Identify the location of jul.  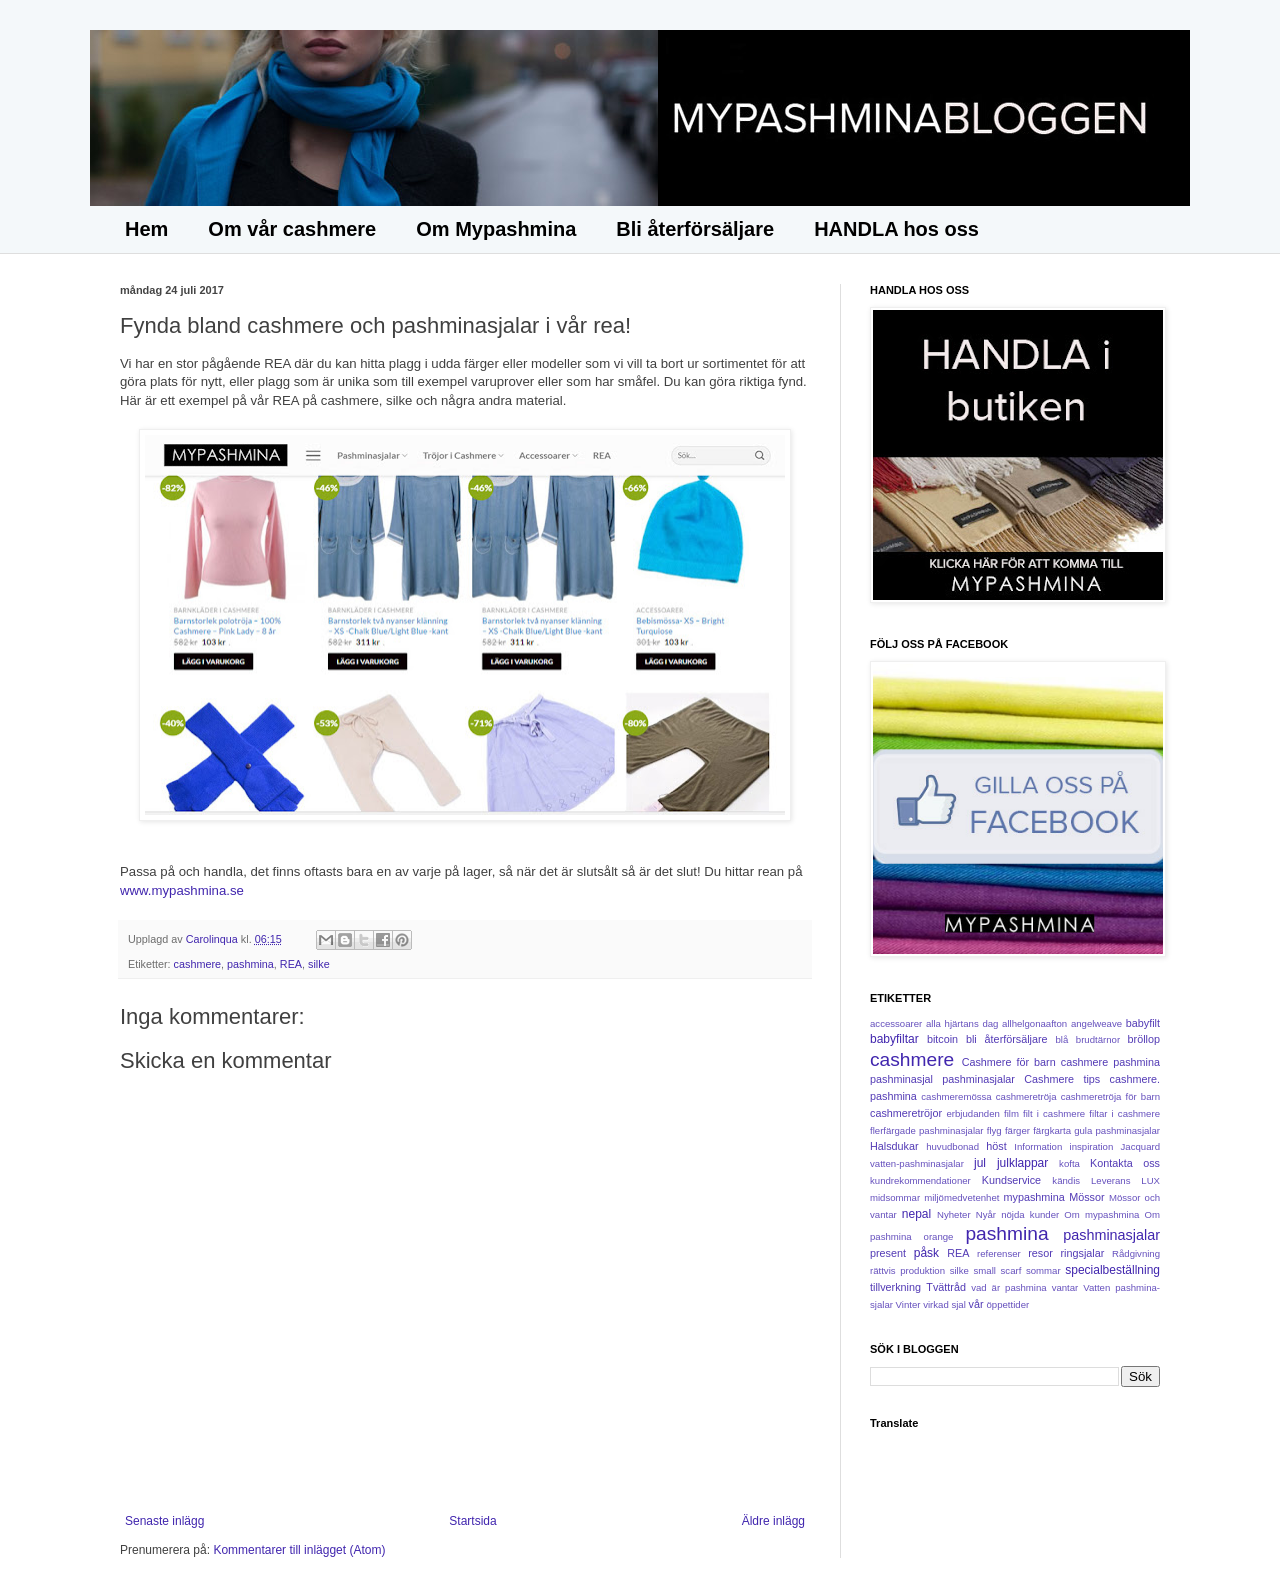
(980, 1163).